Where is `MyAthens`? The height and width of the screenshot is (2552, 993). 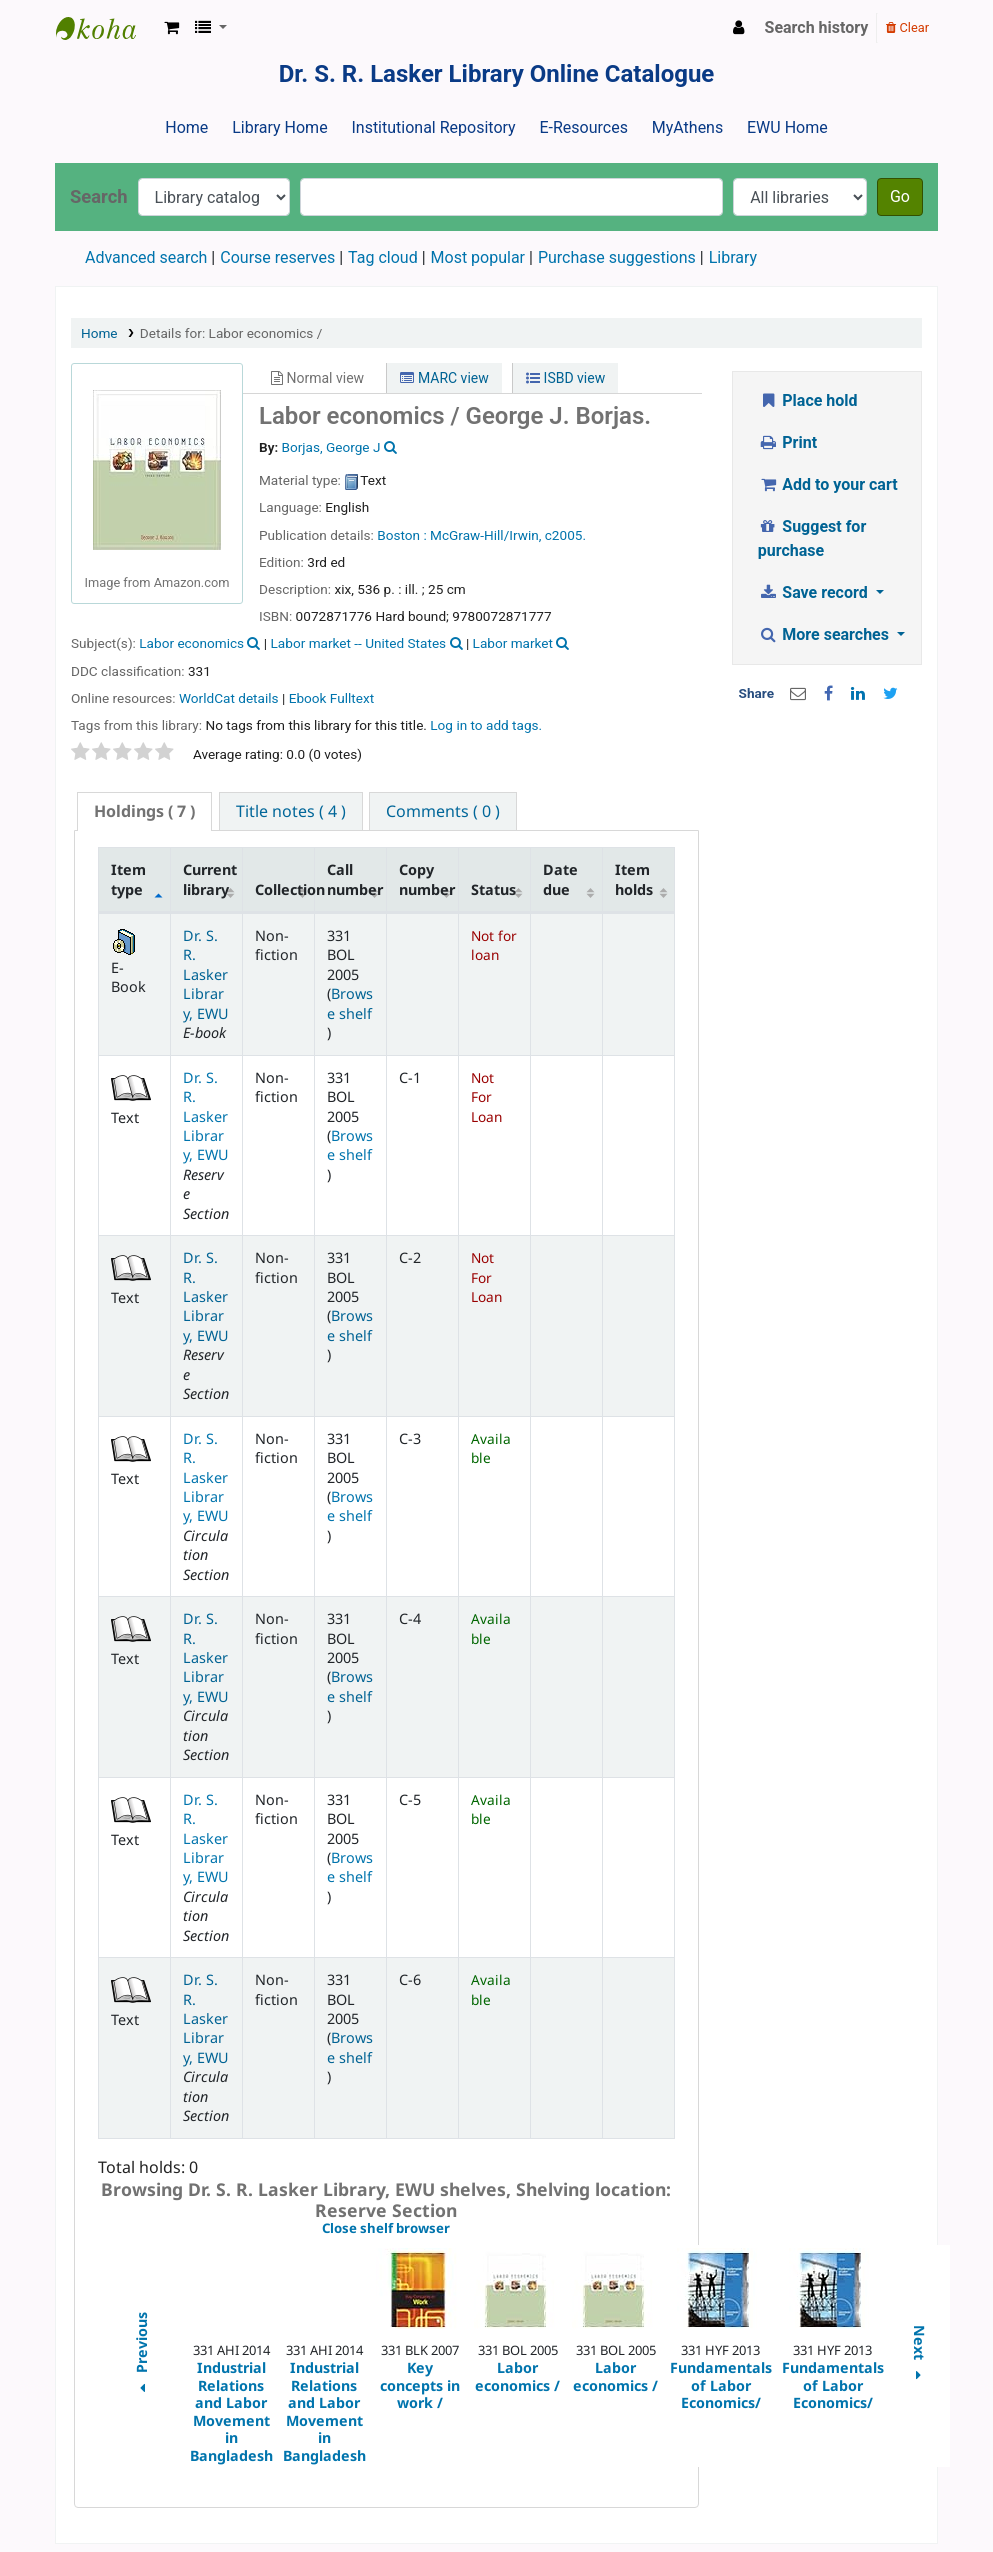 MyAthens is located at coordinates (687, 127).